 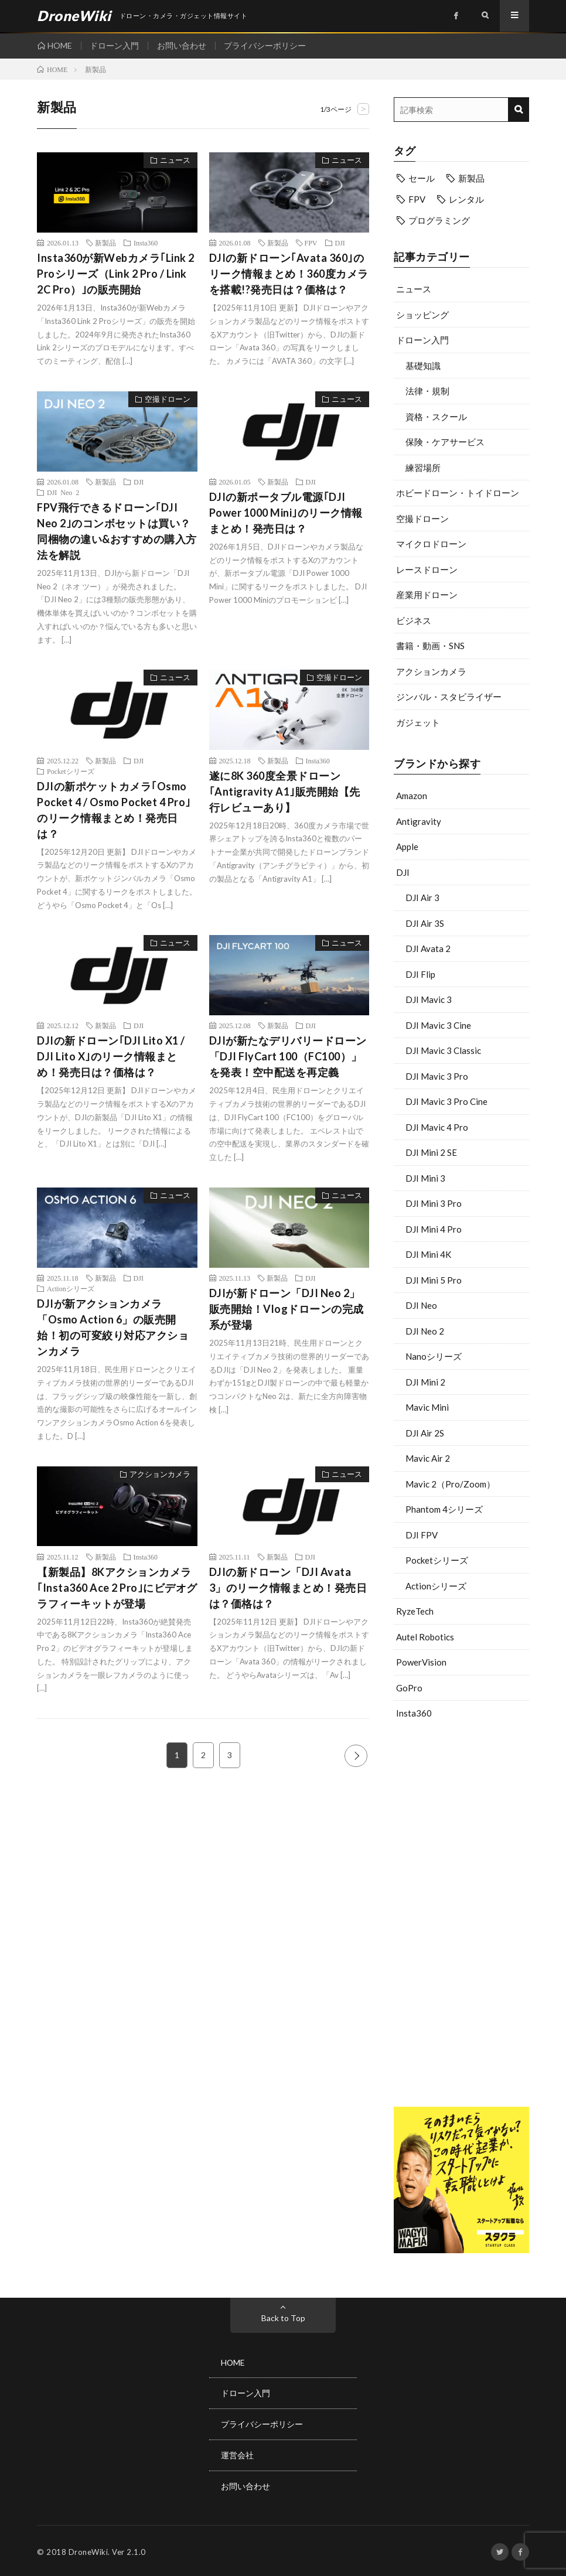 I want to click on DJI Mini 4 Pro, so click(x=433, y=1229).